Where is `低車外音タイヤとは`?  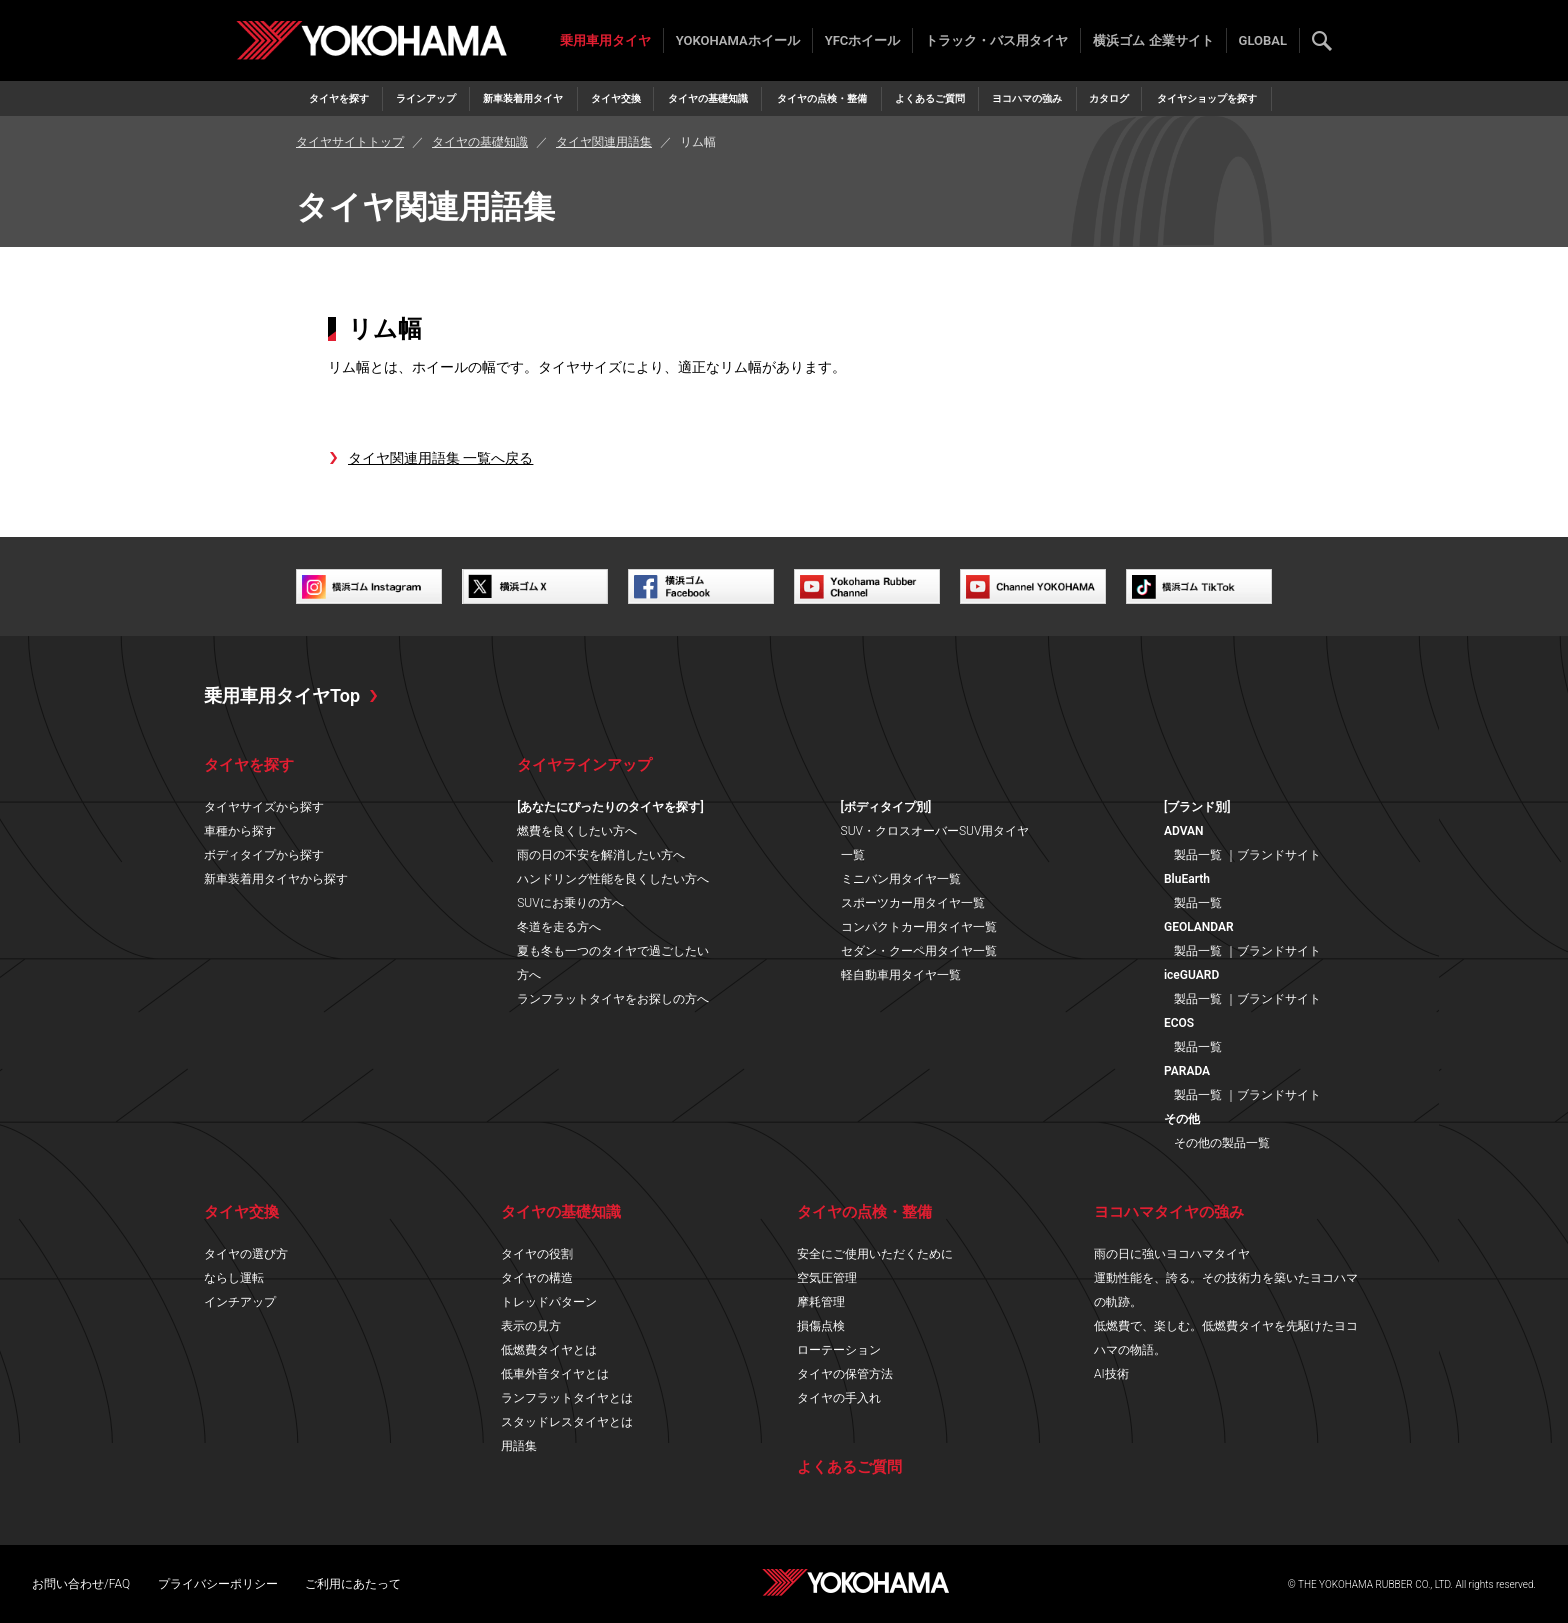 低車外音タイヤとは is located at coordinates (555, 1374).